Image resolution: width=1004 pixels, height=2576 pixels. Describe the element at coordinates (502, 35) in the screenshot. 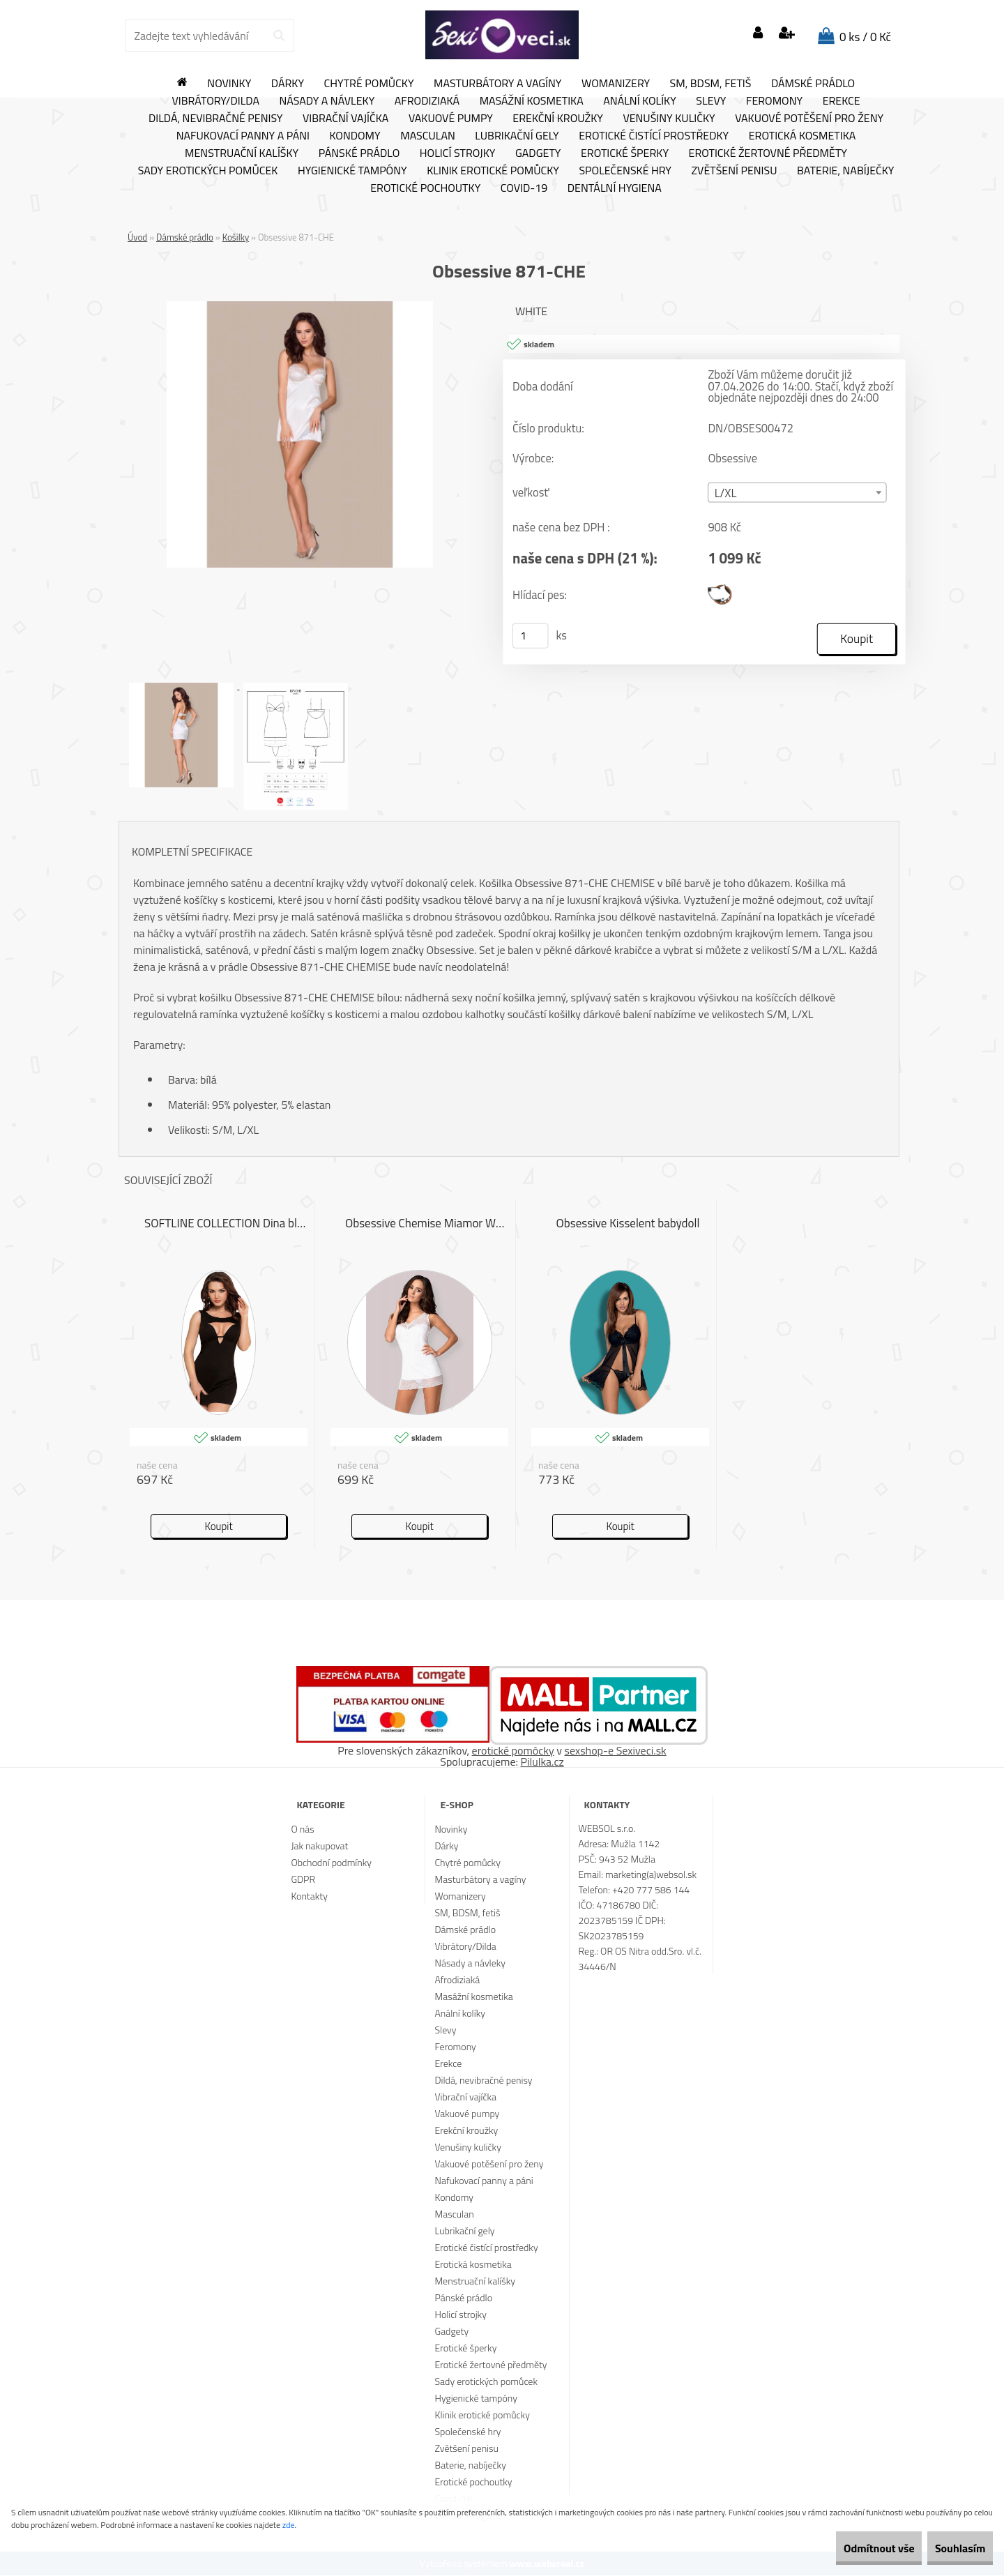

I see `[Logo]` at that location.